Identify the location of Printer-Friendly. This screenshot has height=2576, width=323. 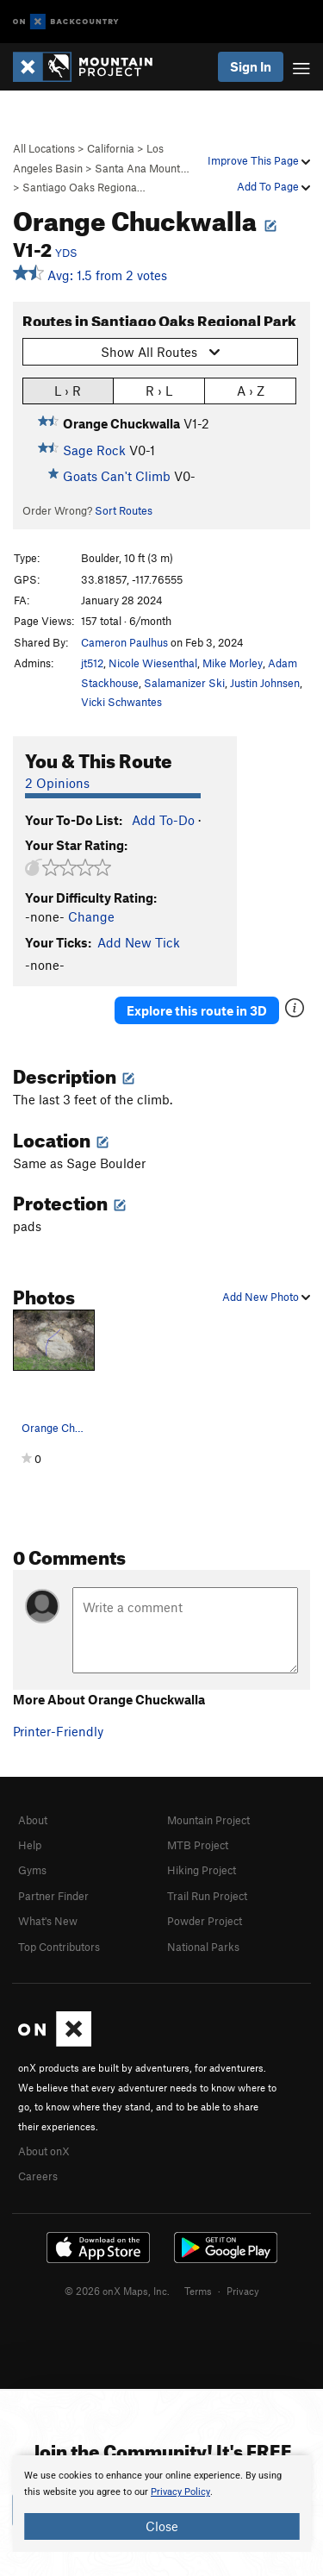
(58, 1731).